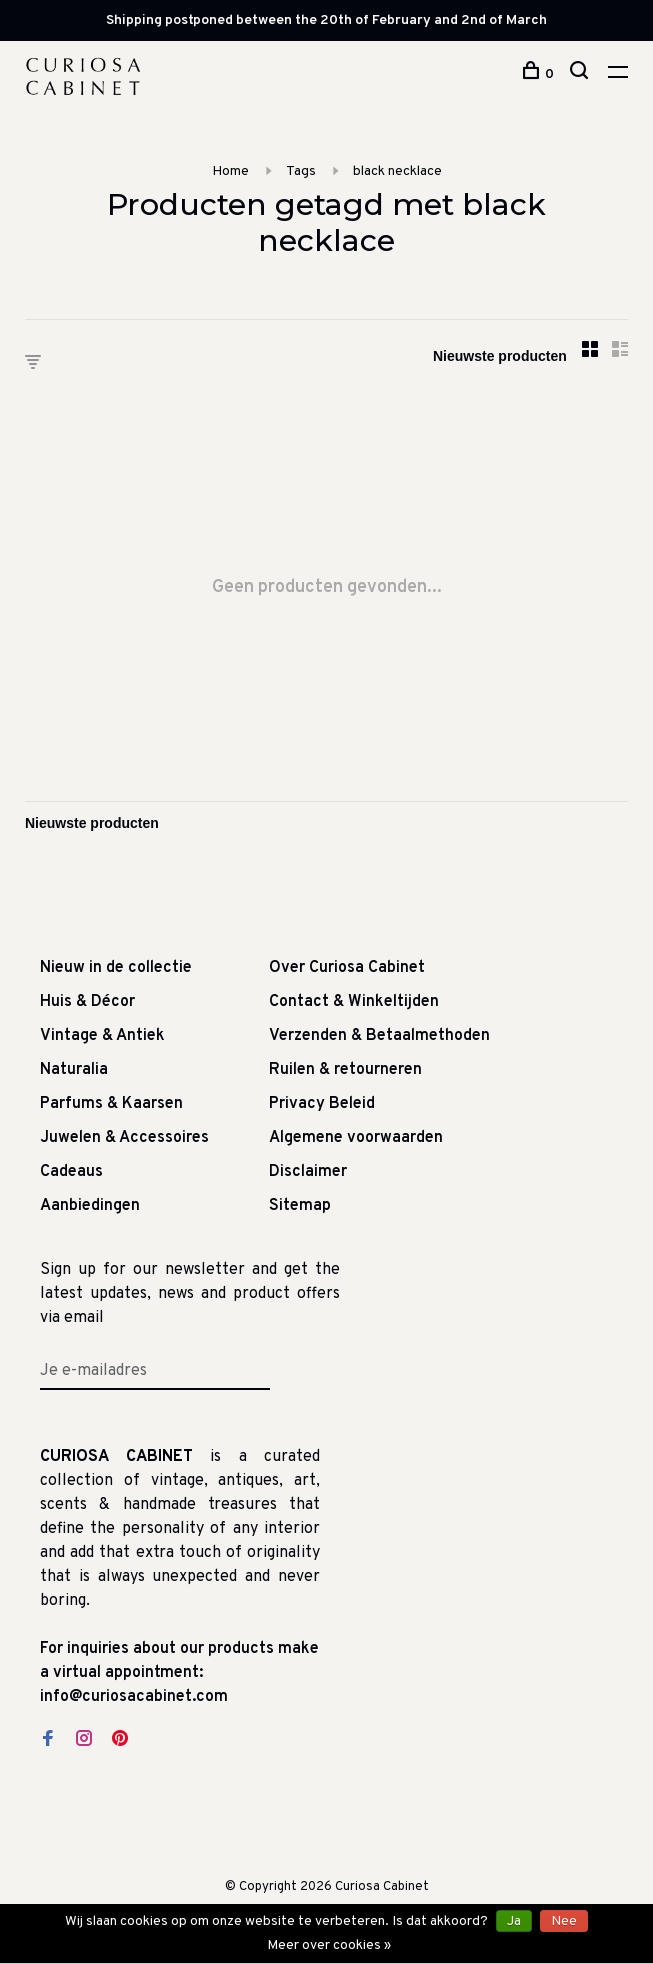 This screenshot has width=653, height=1964. I want to click on Nieuw in de collectie, so click(116, 968).